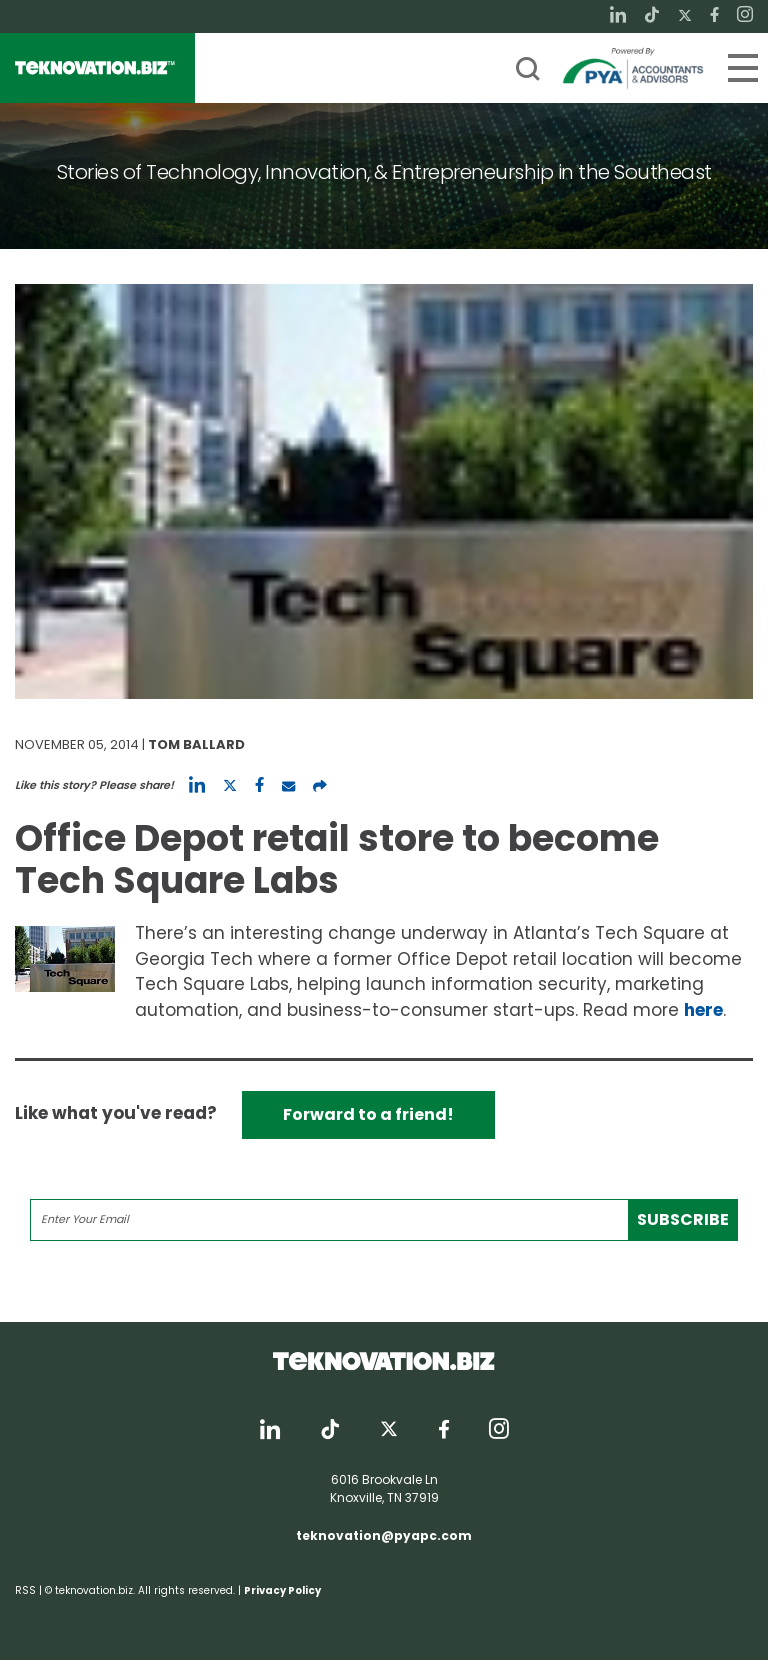 This screenshot has height=1660, width=768. I want to click on here, so click(703, 1010).